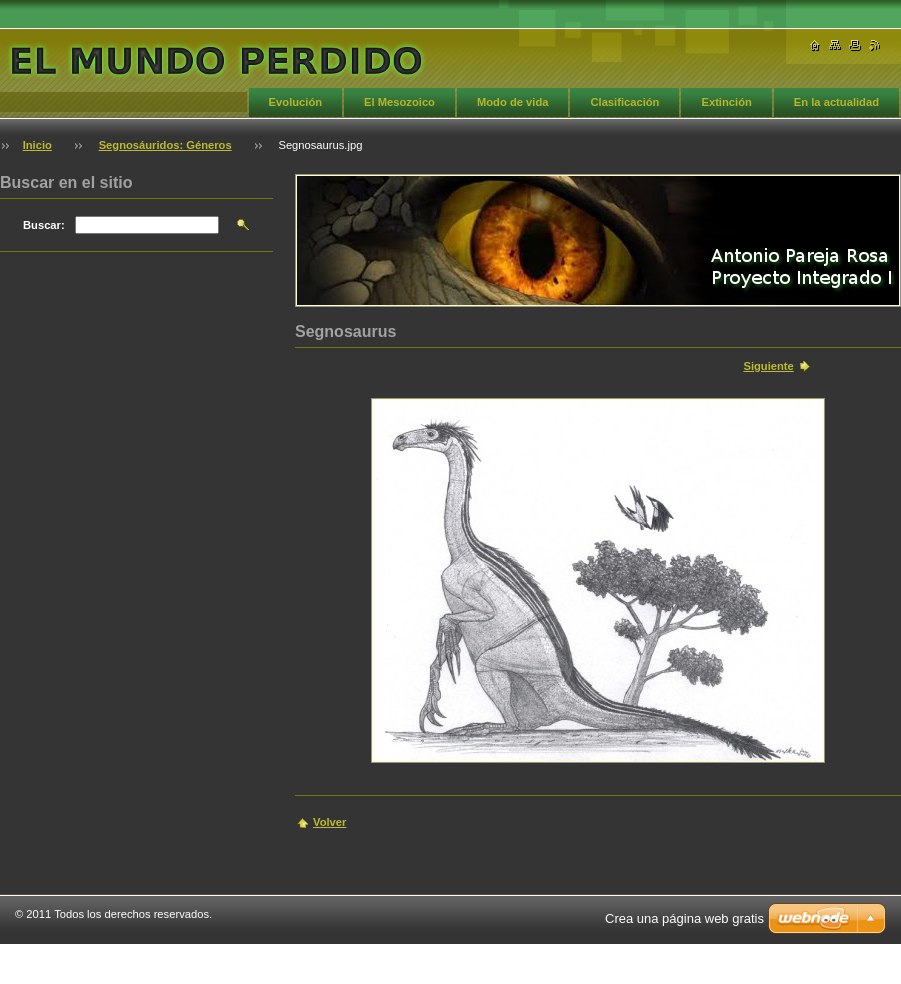  What do you see at coordinates (726, 102) in the screenshot?
I see `Extinción` at bounding box center [726, 102].